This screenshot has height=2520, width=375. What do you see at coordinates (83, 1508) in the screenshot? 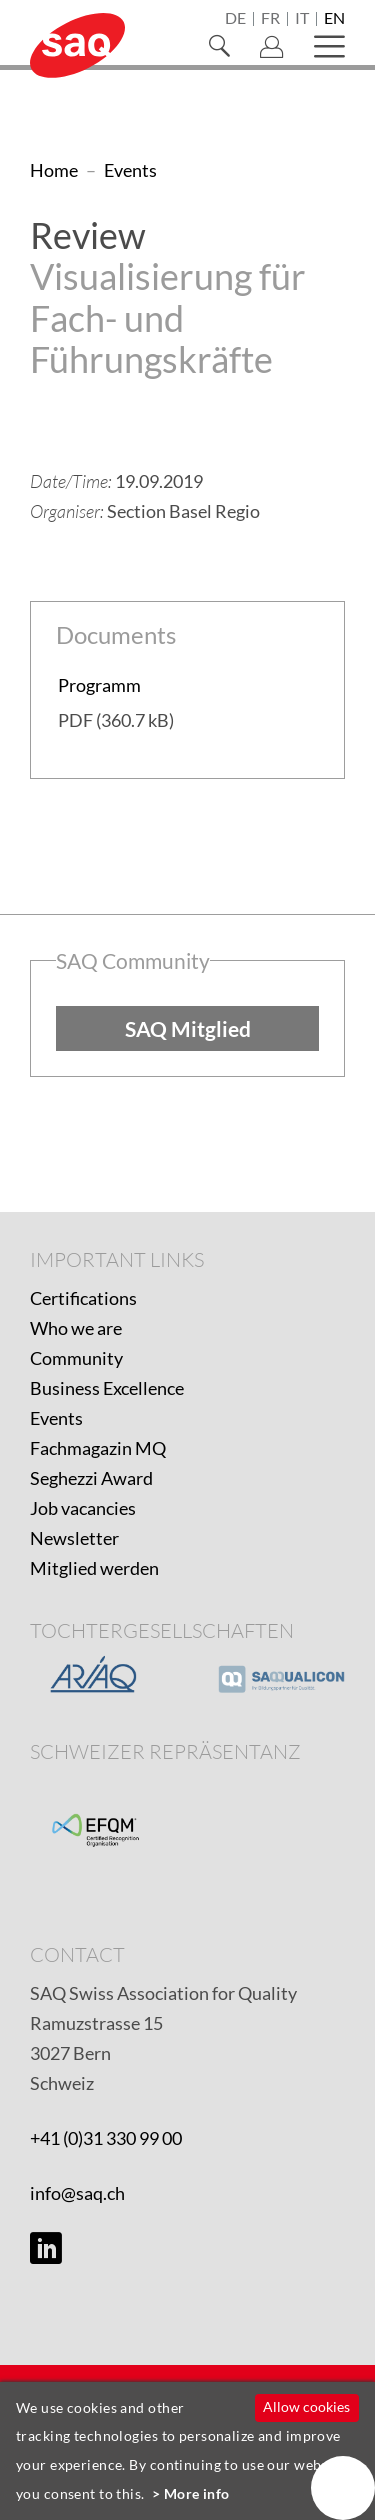
I see `Job vacancies` at bounding box center [83, 1508].